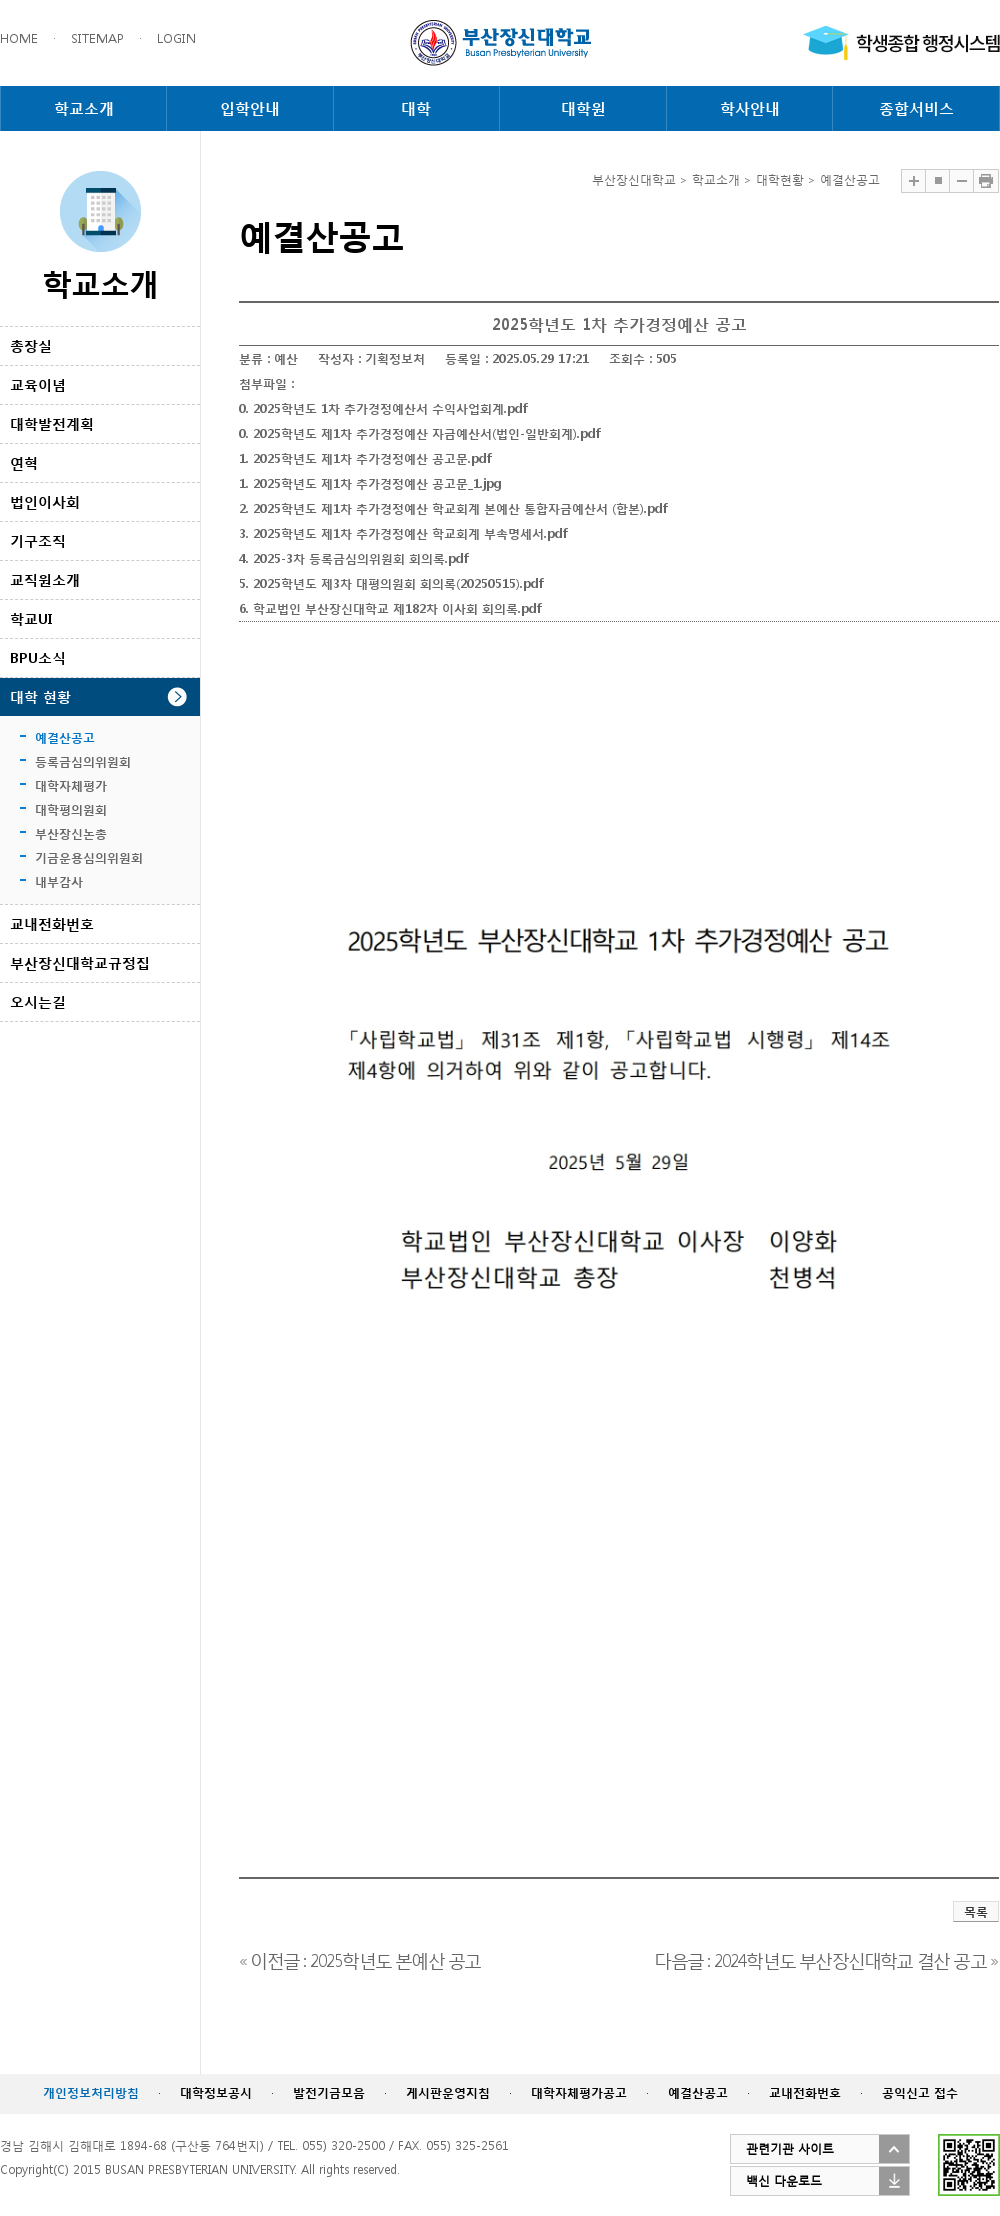 The image size is (1000, 2216). Describe the element at coordinates (390, 608) in the screenshot. I see `6. 학교법인 부산장신대학교 제182차 이사회 회의록.pdf` at that location.